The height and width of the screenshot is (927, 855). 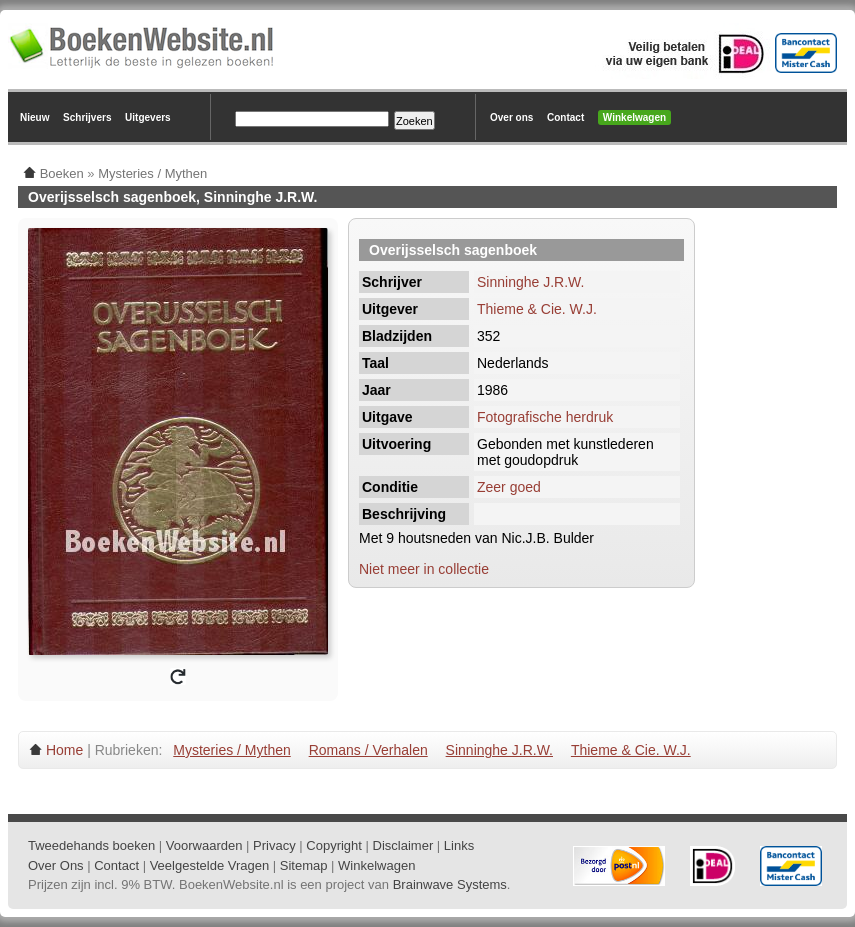 What do you see at coordinates (231, 750) in the screenshot?
I see `Mysteries / Mythen` at bounding box center [231, 750].